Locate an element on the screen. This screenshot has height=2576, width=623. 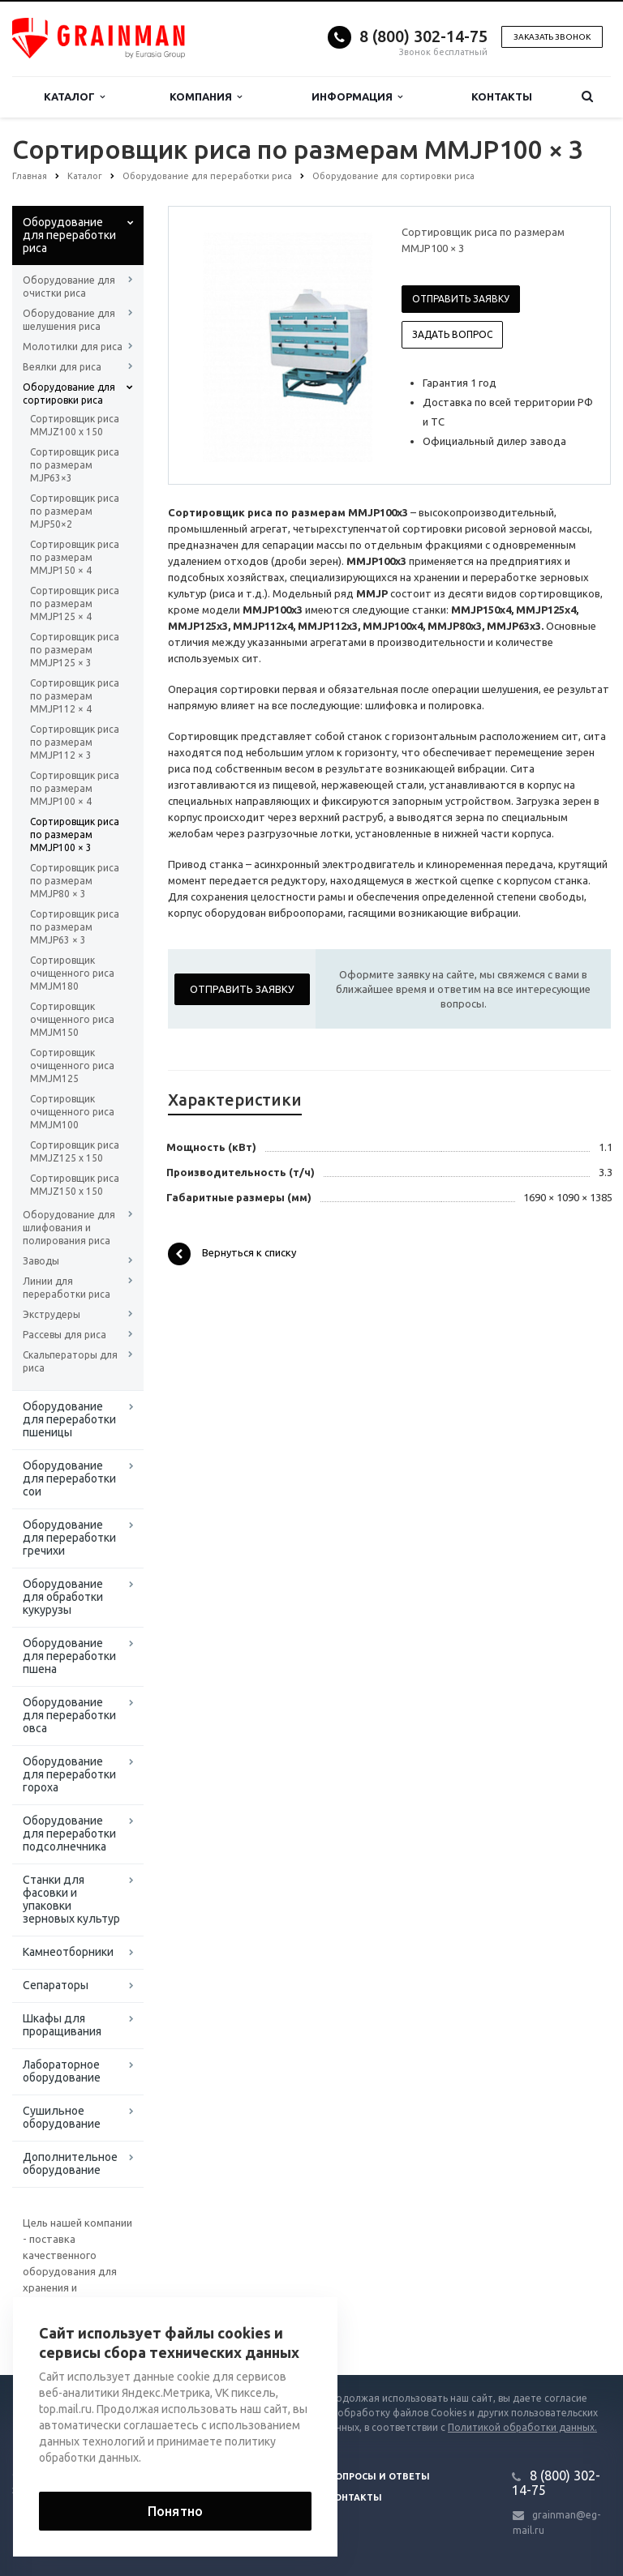
Сортировщик риса по размерам MMJP125 × 4 is located at coordinates (74, 603).